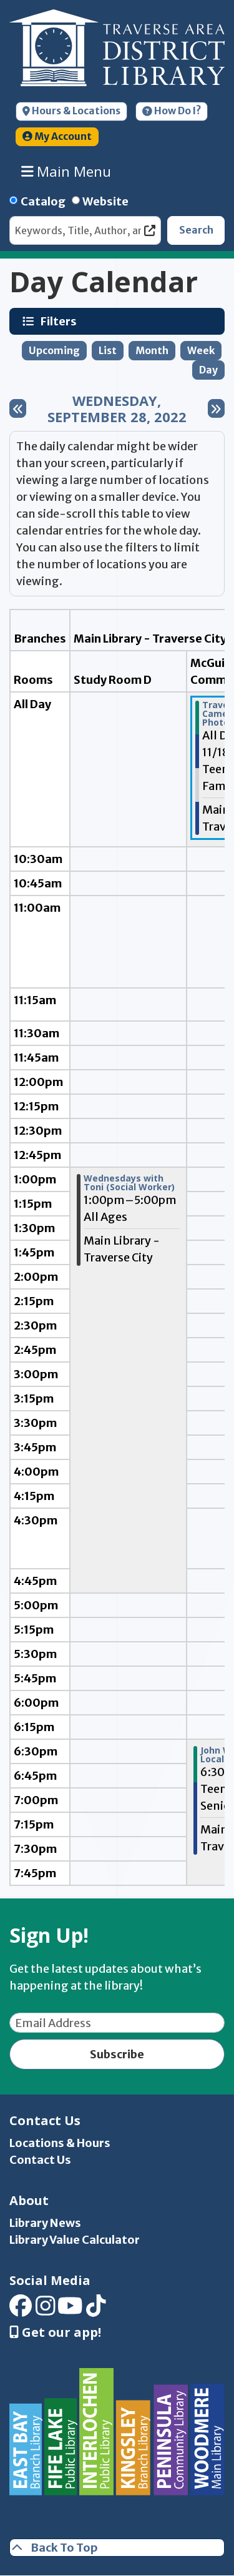  What do you see at coordinates (17, 408) in the screenshot?
I see `[Previous day]` at bounding box center [17, 408].